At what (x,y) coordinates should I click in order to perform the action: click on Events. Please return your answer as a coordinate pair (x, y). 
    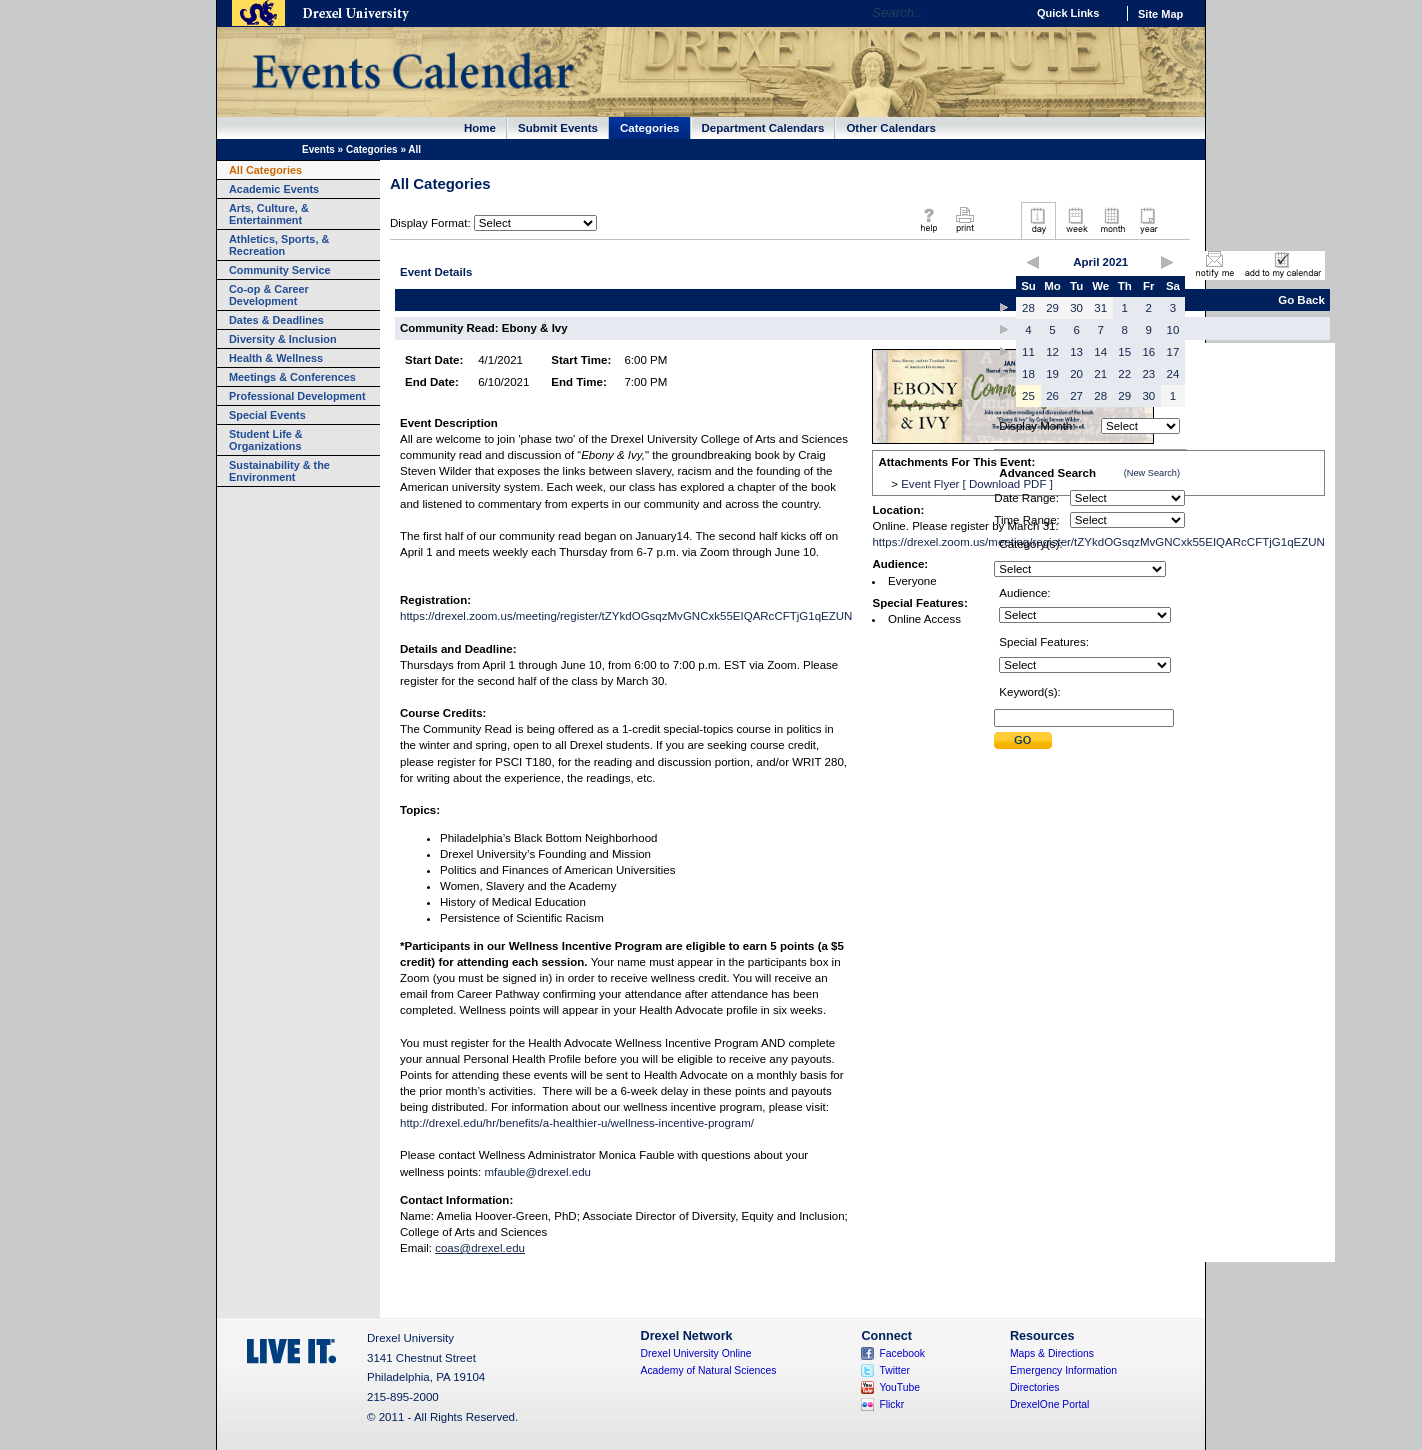
    Looking at the image, I should click on (318, 149).